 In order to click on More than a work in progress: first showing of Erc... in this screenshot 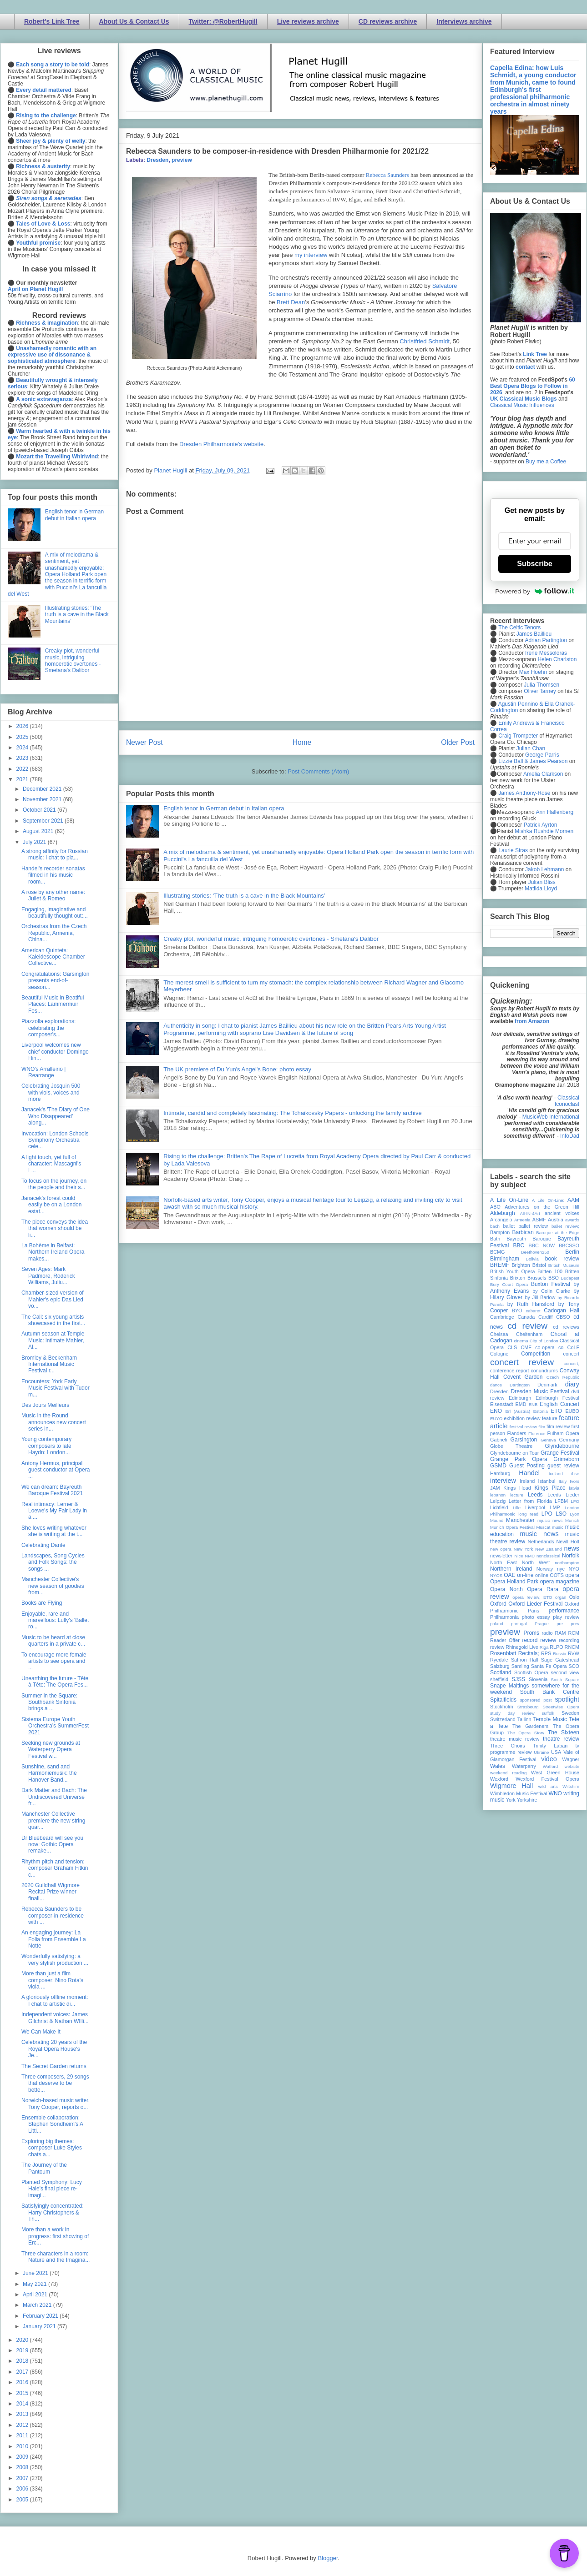, I will do `click(55, 2236)`.